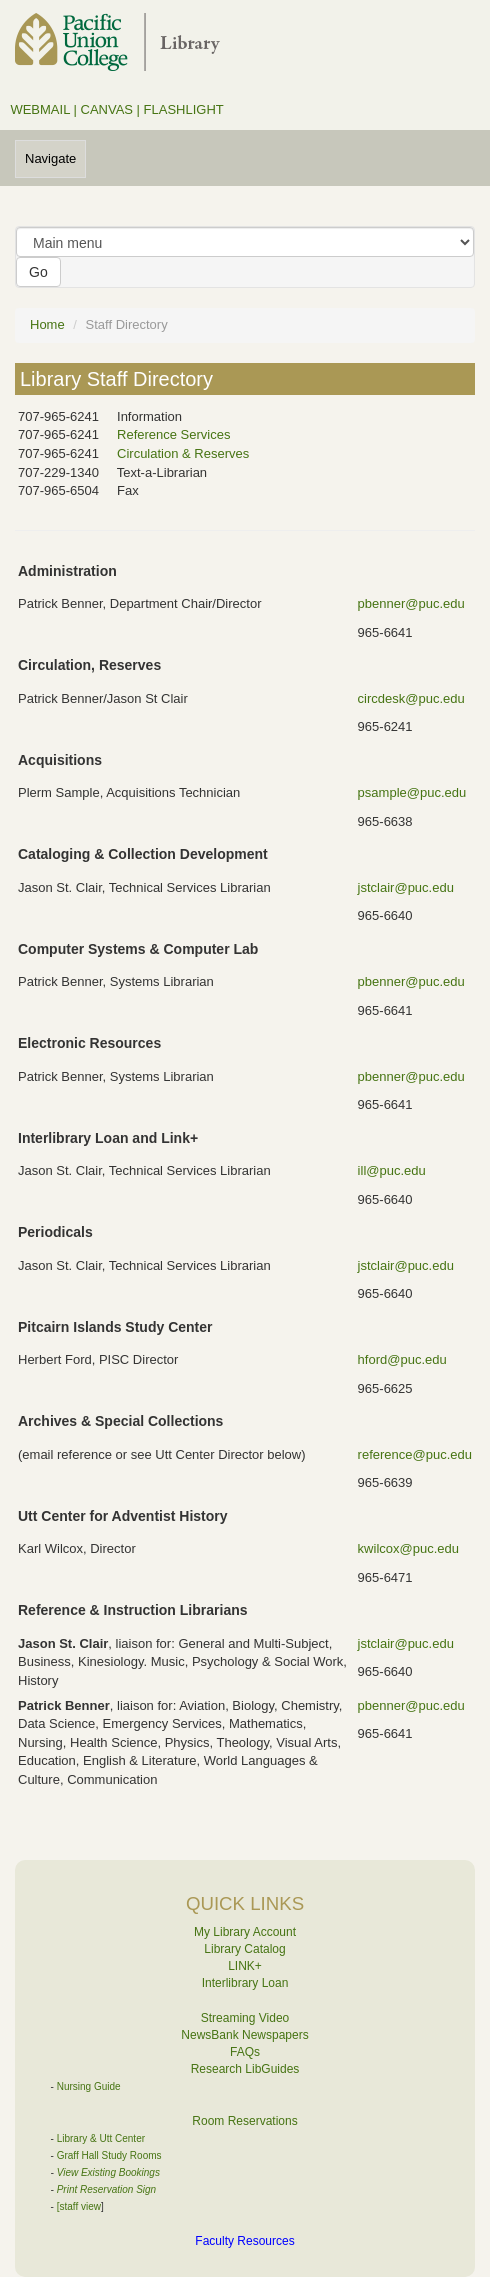  What do you see at coordinates (245, 2052) in the screenshot?
I see `FAQs` at bounding box center [245, 2052].